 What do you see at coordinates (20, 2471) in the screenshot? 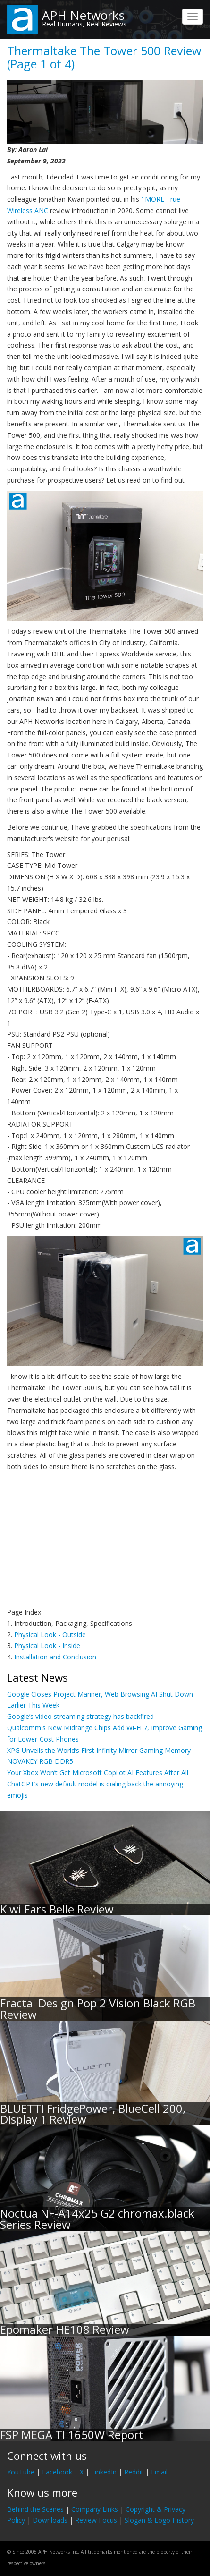
I see `YouTube` at bounding box center [20, 2471].